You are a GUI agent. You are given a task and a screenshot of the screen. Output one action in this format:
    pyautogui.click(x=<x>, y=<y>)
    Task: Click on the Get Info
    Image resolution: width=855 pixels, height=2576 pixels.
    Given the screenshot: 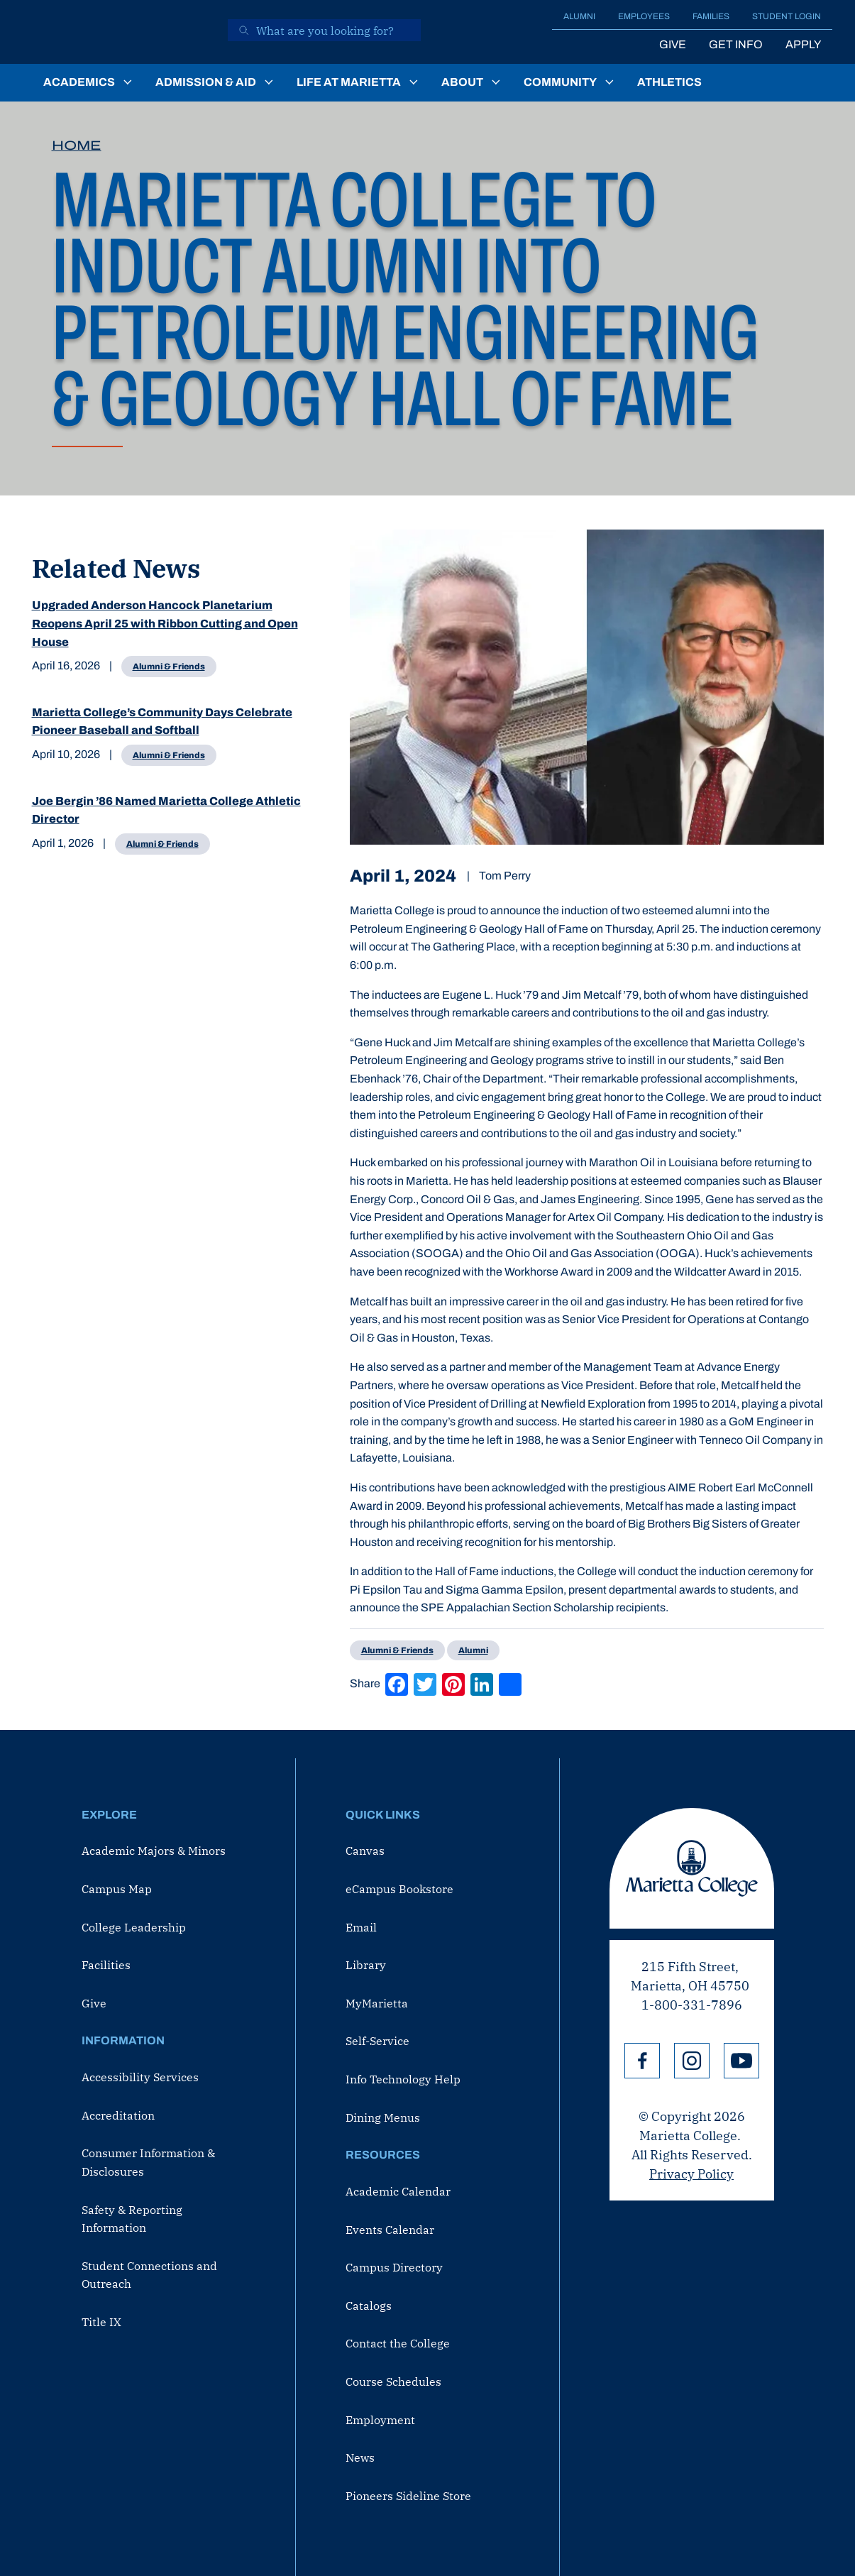 What is the action you would take?
    pyautogui.click(x=736, y=44)
    